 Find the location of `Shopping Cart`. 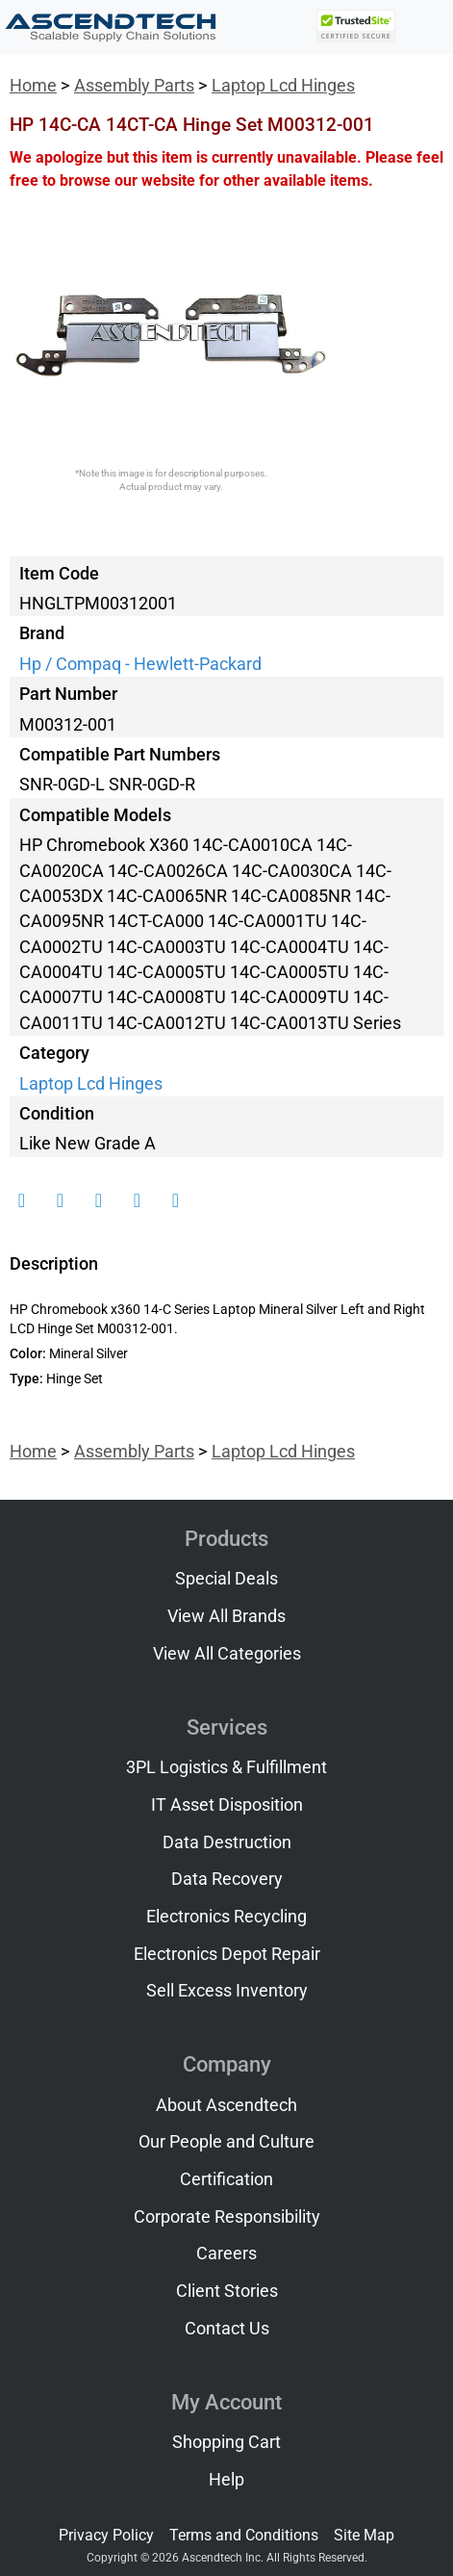

Shopping Cart is located at coordinates (226, 2442).